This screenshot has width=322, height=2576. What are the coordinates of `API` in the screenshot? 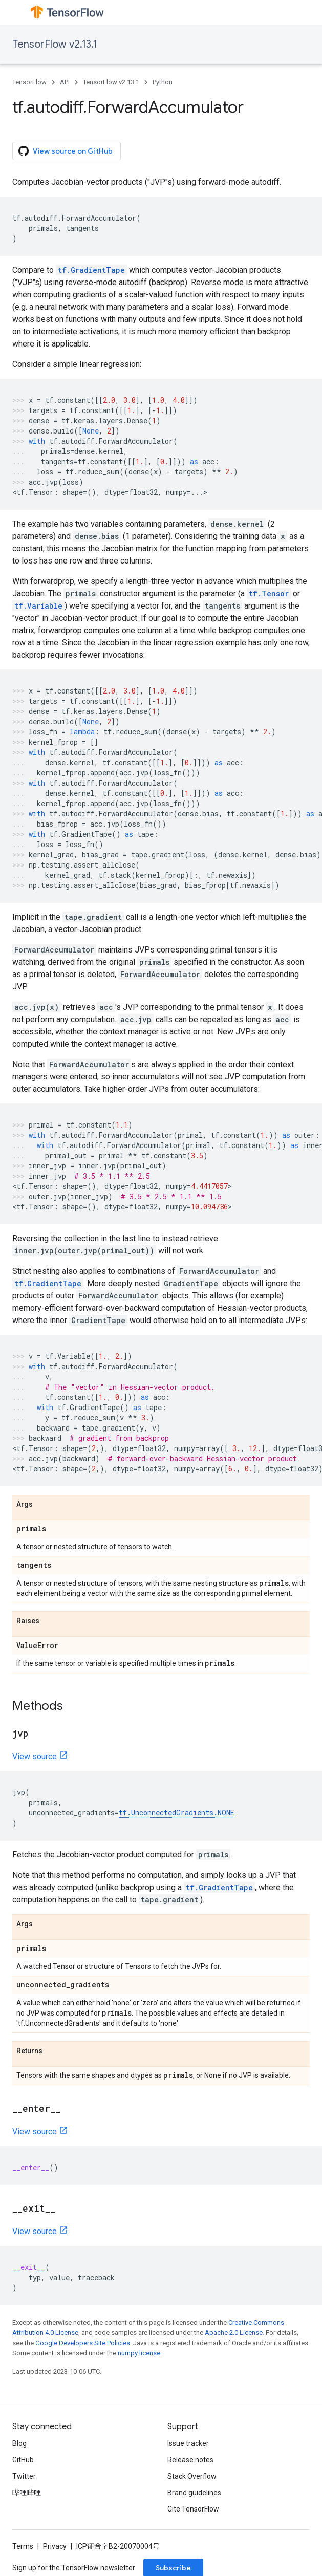 It's located at (65, 82).